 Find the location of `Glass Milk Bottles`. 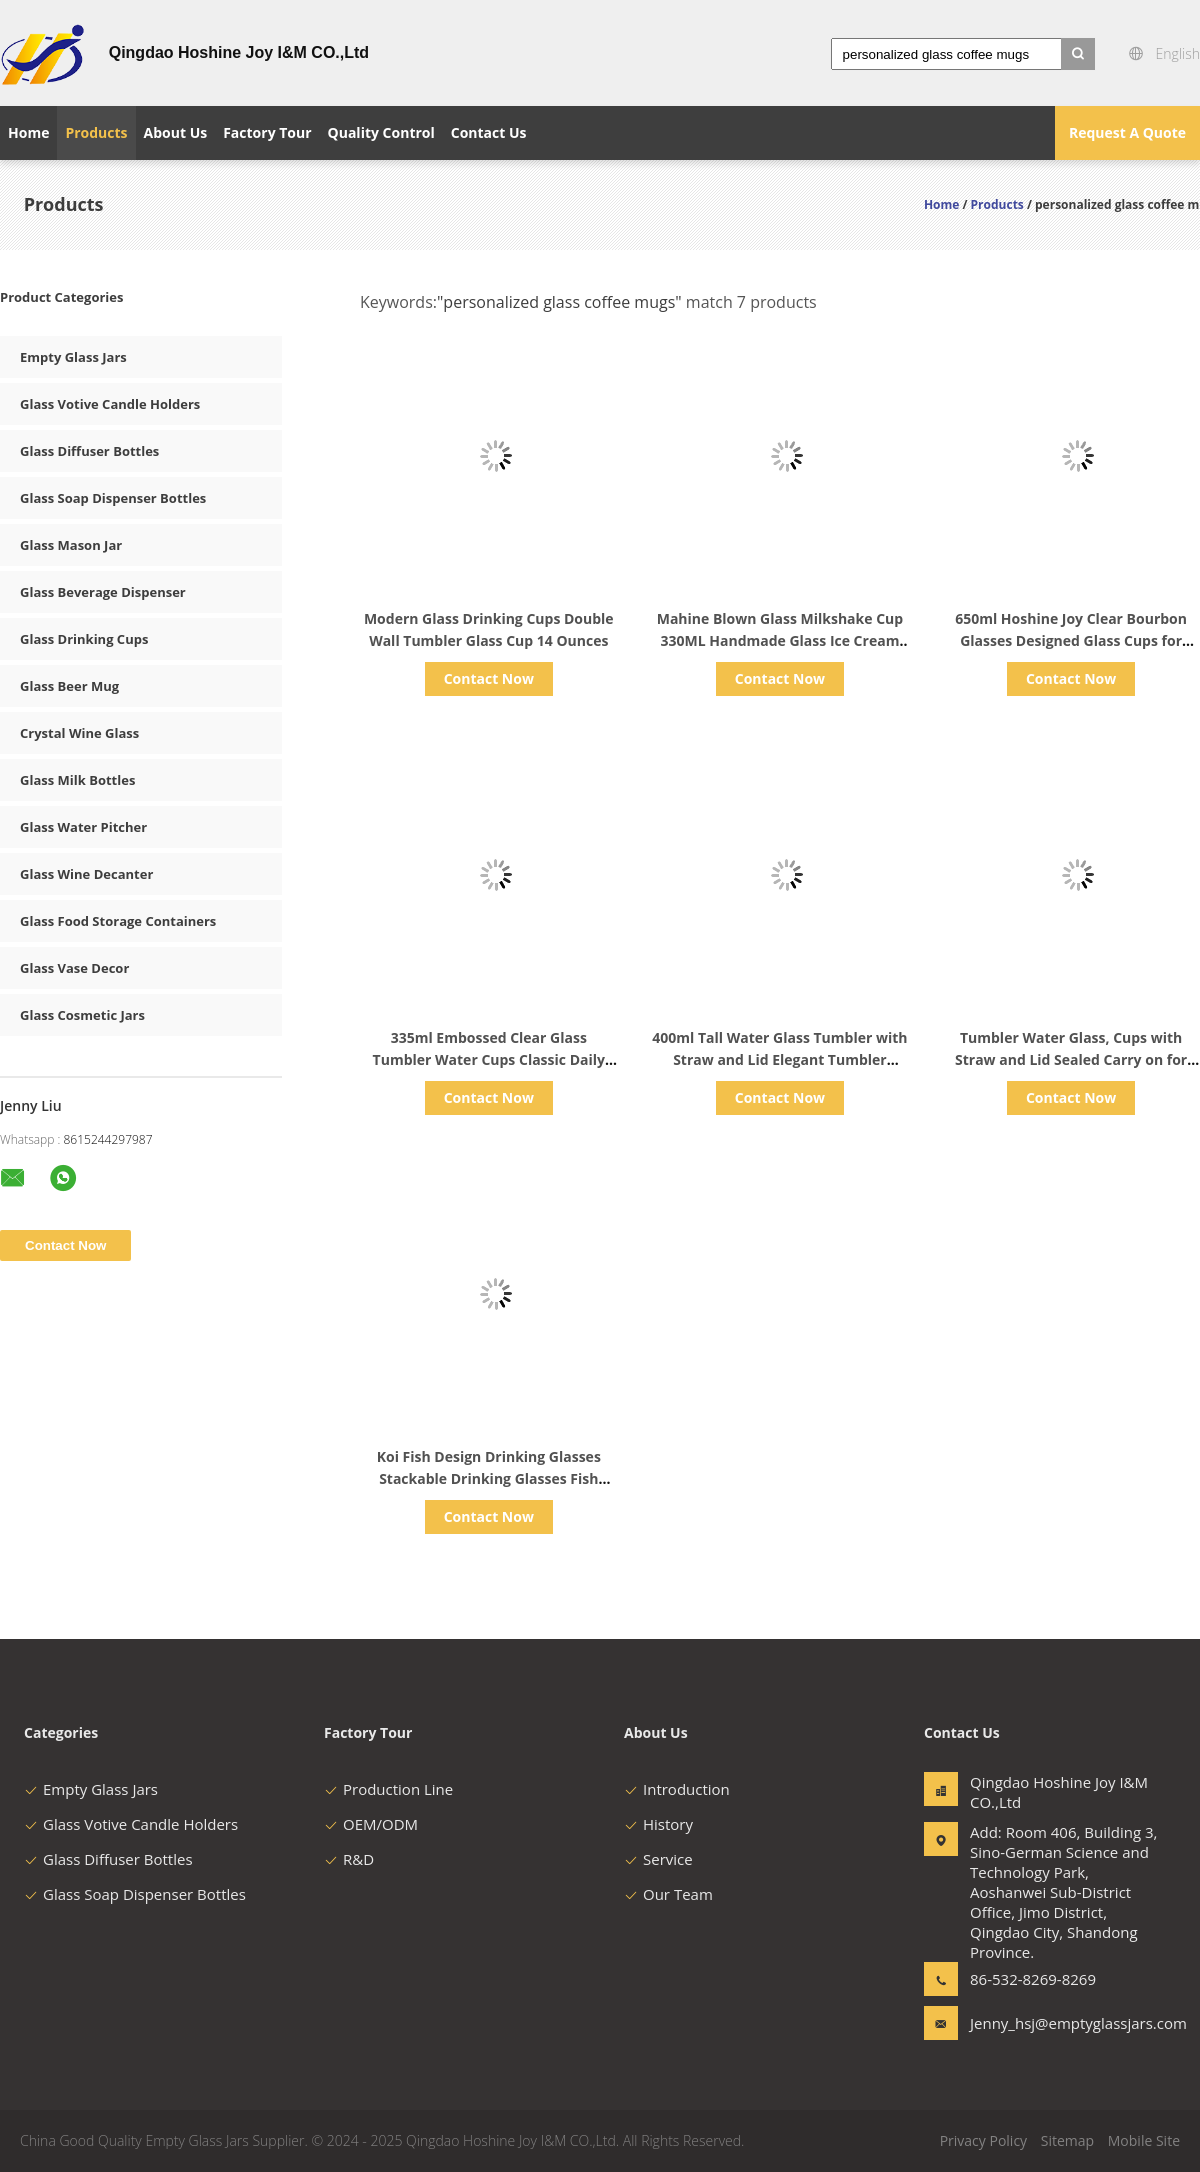

Glass Milk Bottles is located at coordinates (77, 780).